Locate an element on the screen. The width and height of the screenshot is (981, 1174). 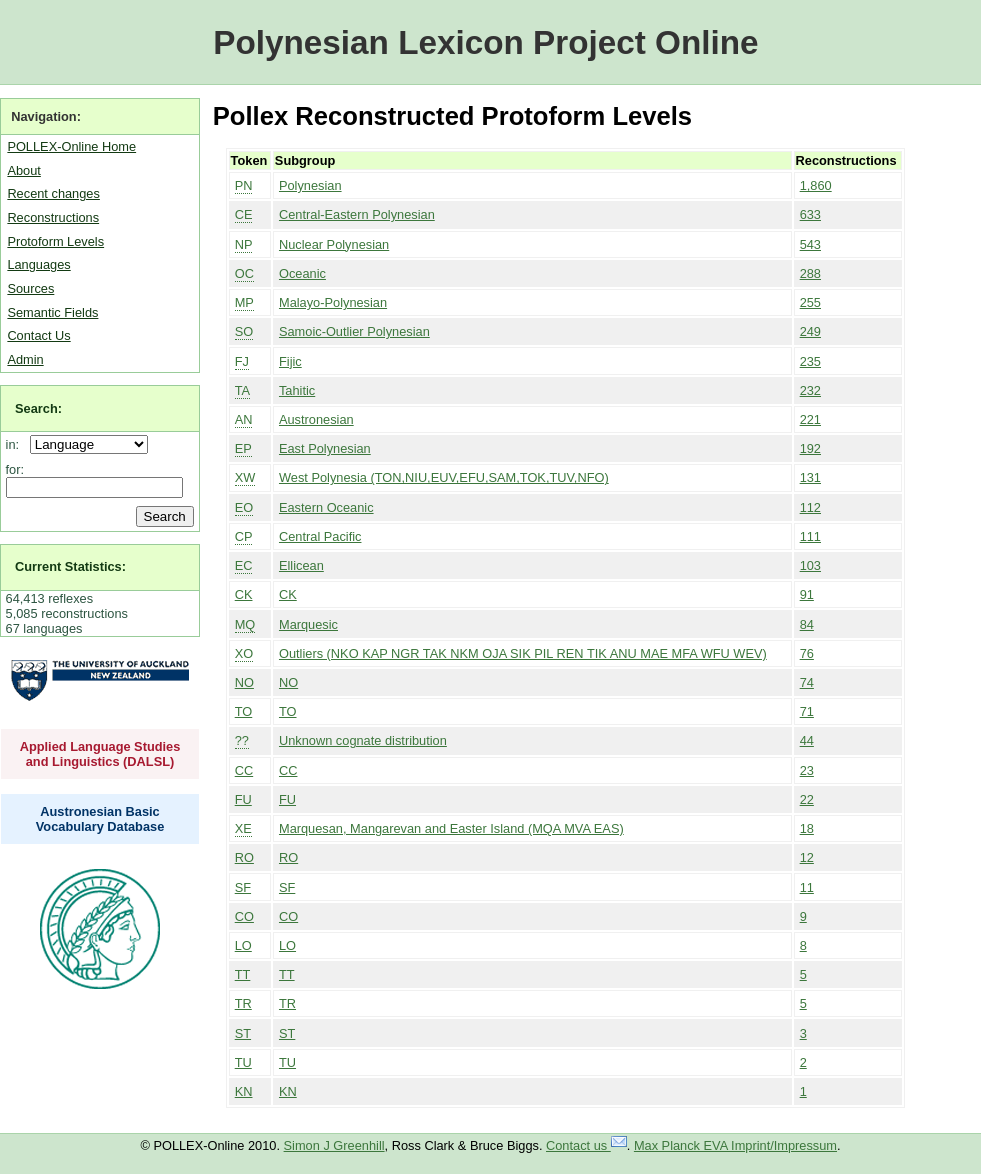
EC is located at coordinates (244, 565).